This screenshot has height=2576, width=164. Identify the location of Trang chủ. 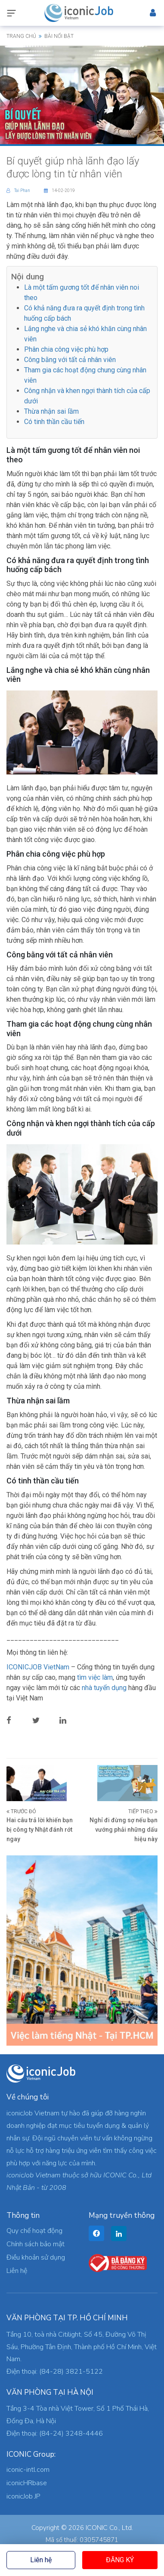
(21, 36).